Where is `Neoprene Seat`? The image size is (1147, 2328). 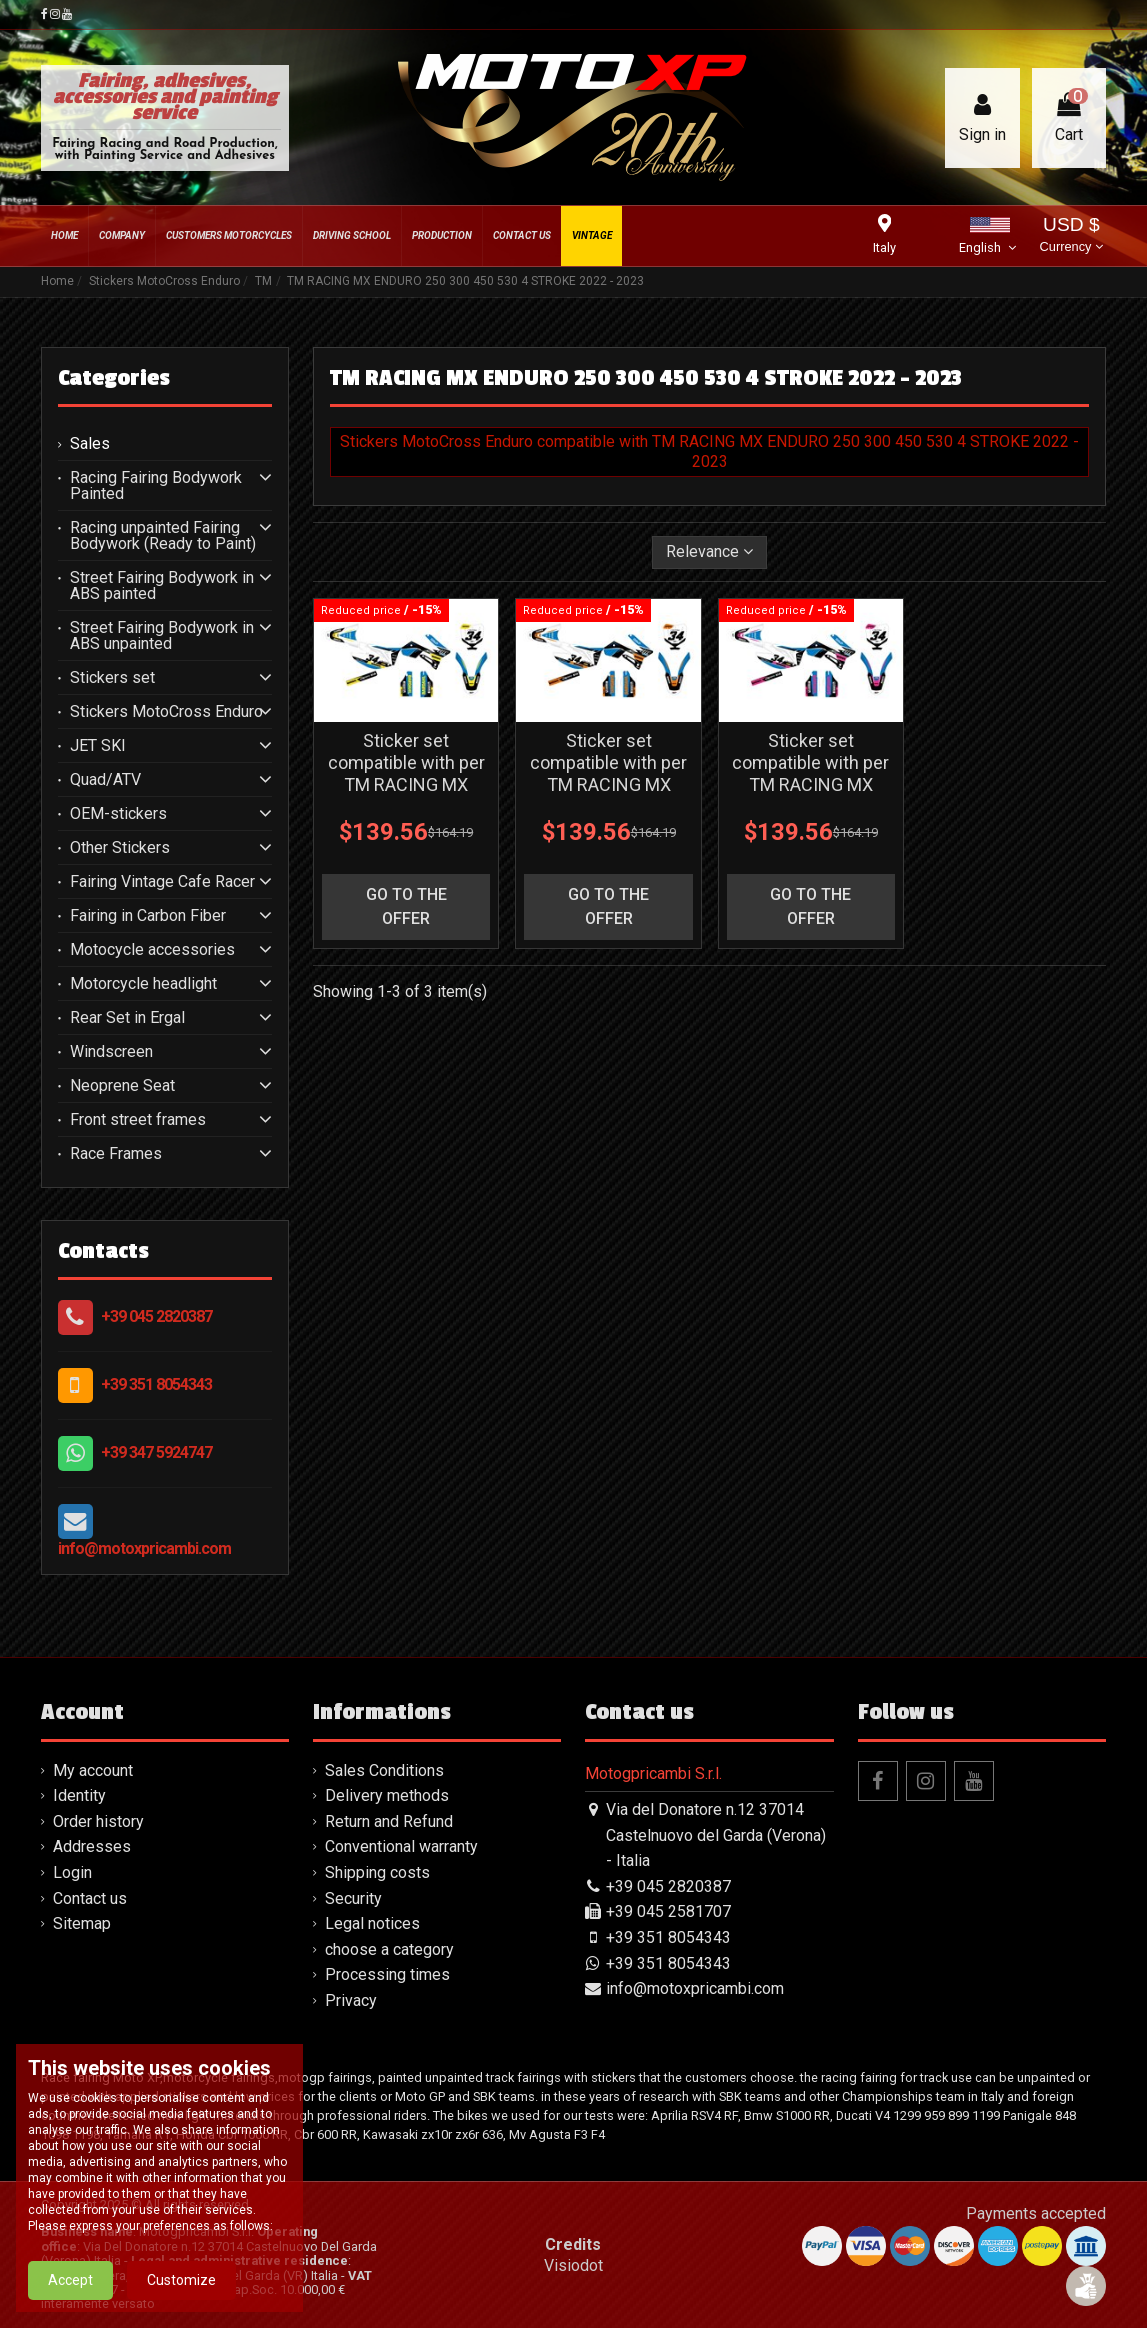 Neoprene Seat is located at coordinates (122, 1086).